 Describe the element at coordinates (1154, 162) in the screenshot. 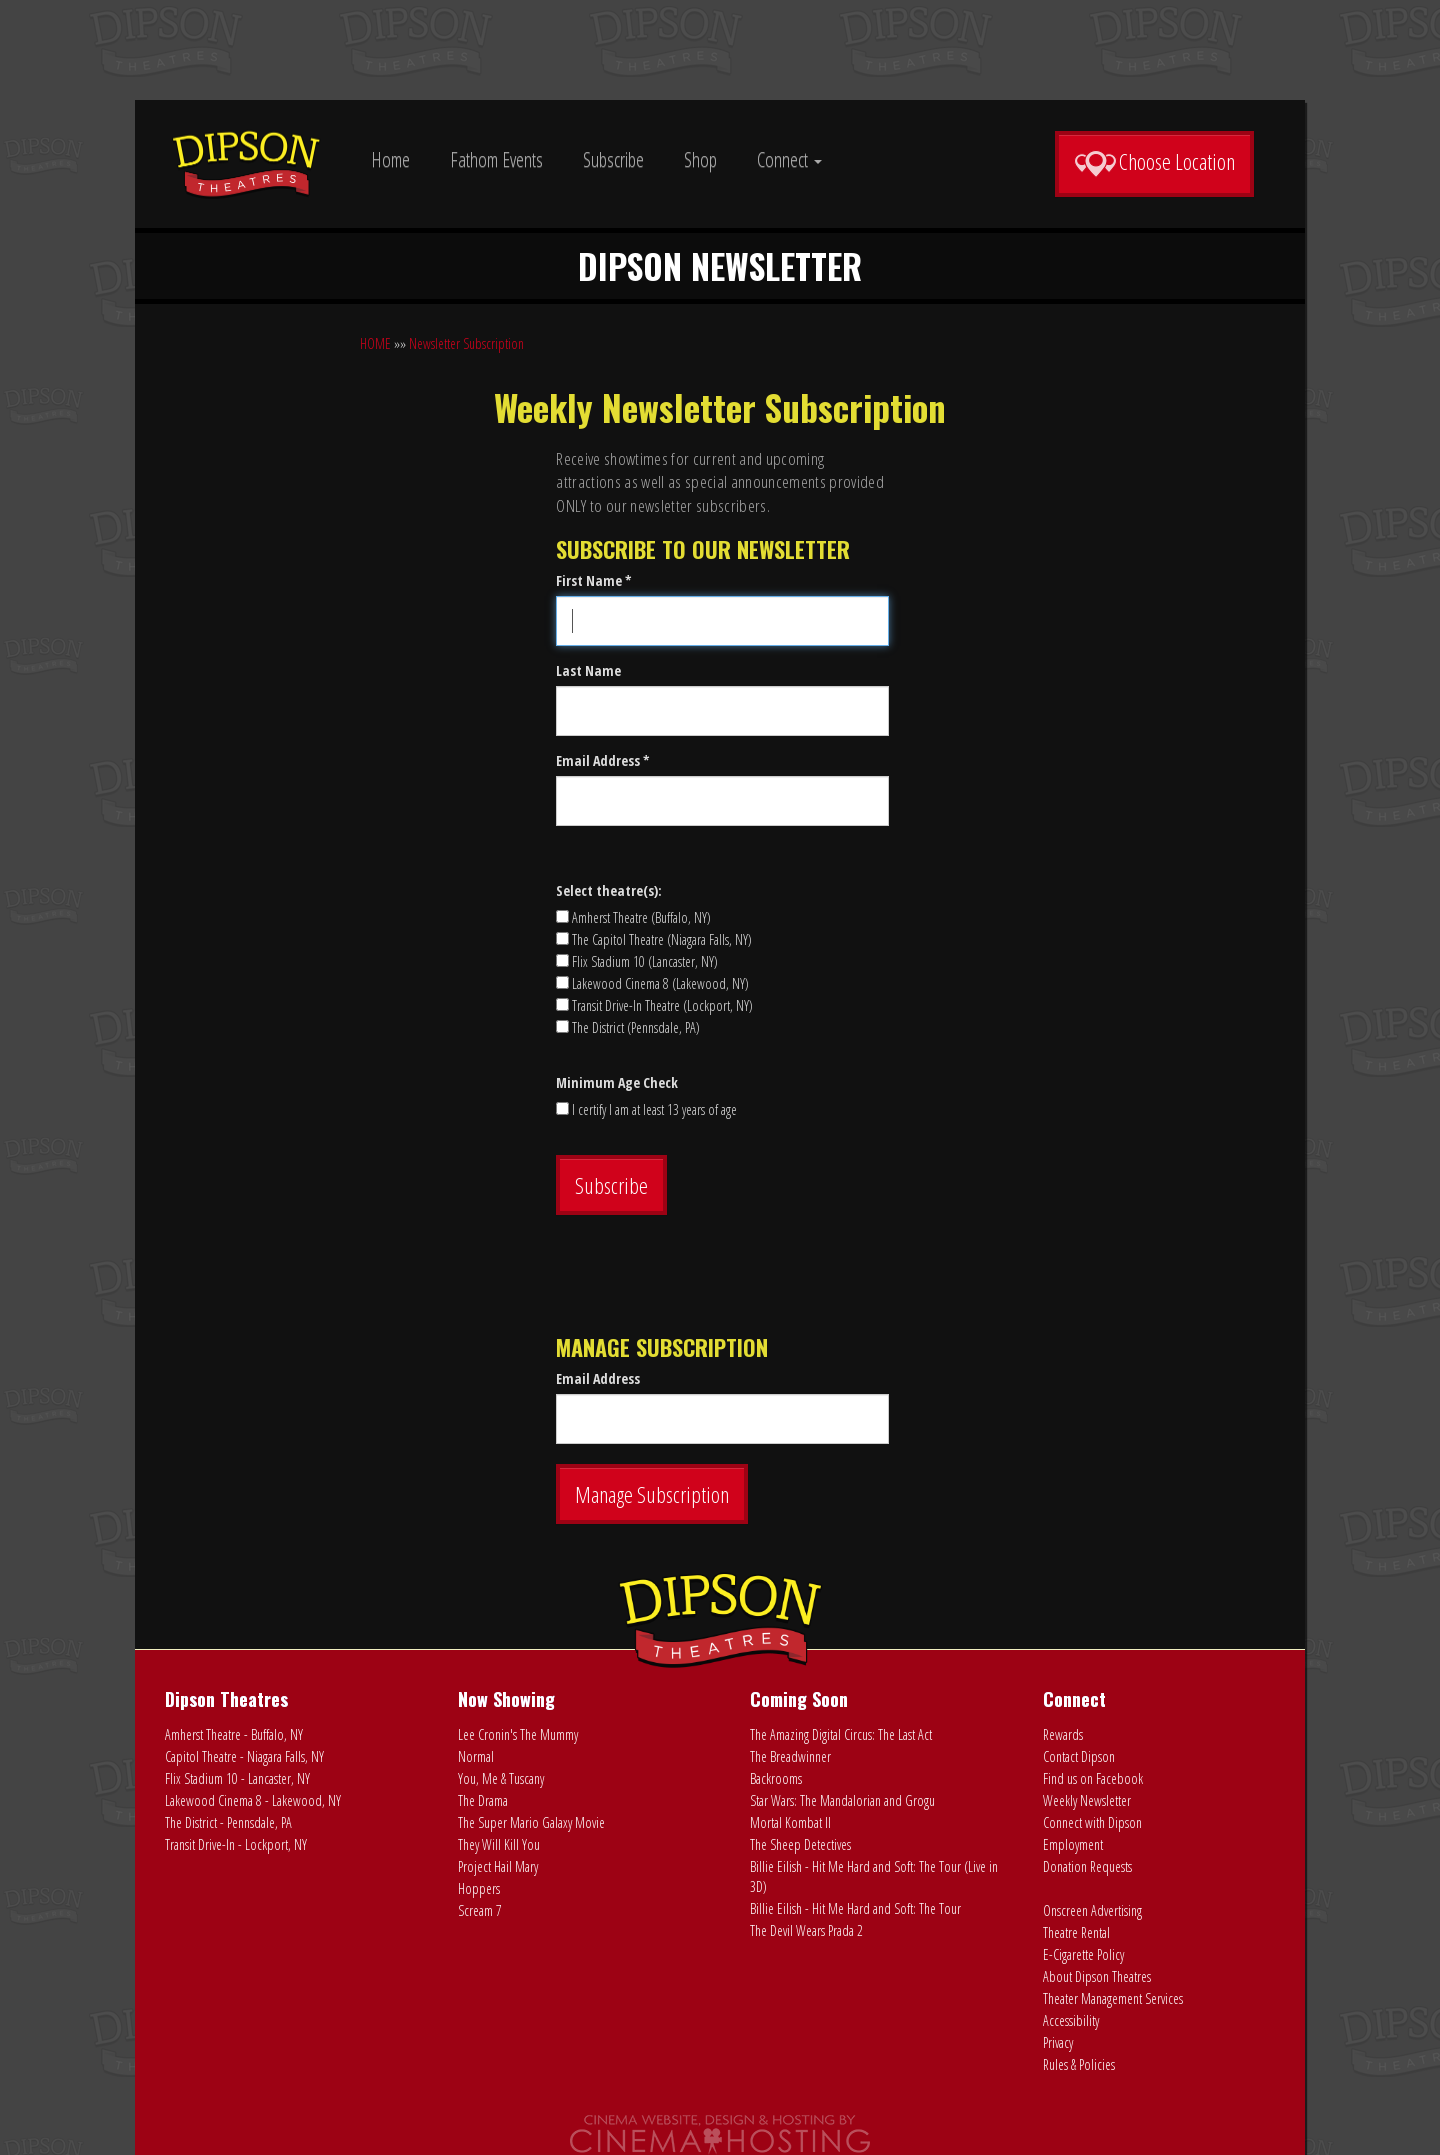

I see `Choose Location` at that location.